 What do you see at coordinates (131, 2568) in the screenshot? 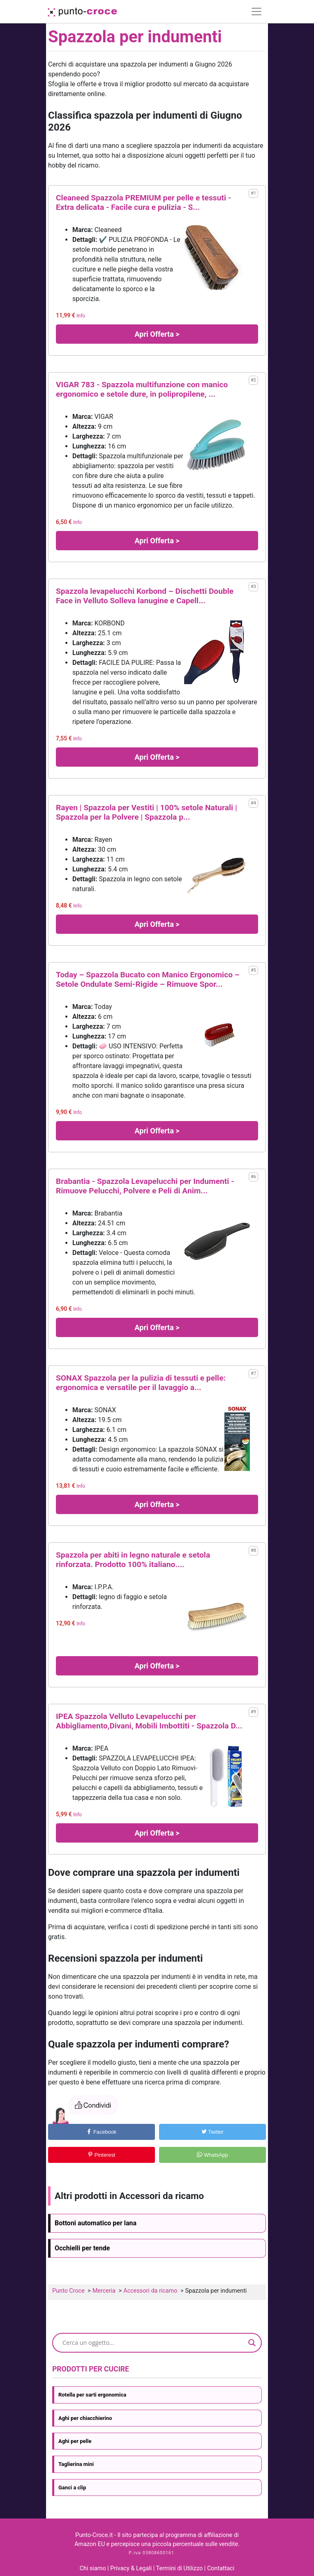
I see `Privacy & Legali` at bounding box center [131, 2568].